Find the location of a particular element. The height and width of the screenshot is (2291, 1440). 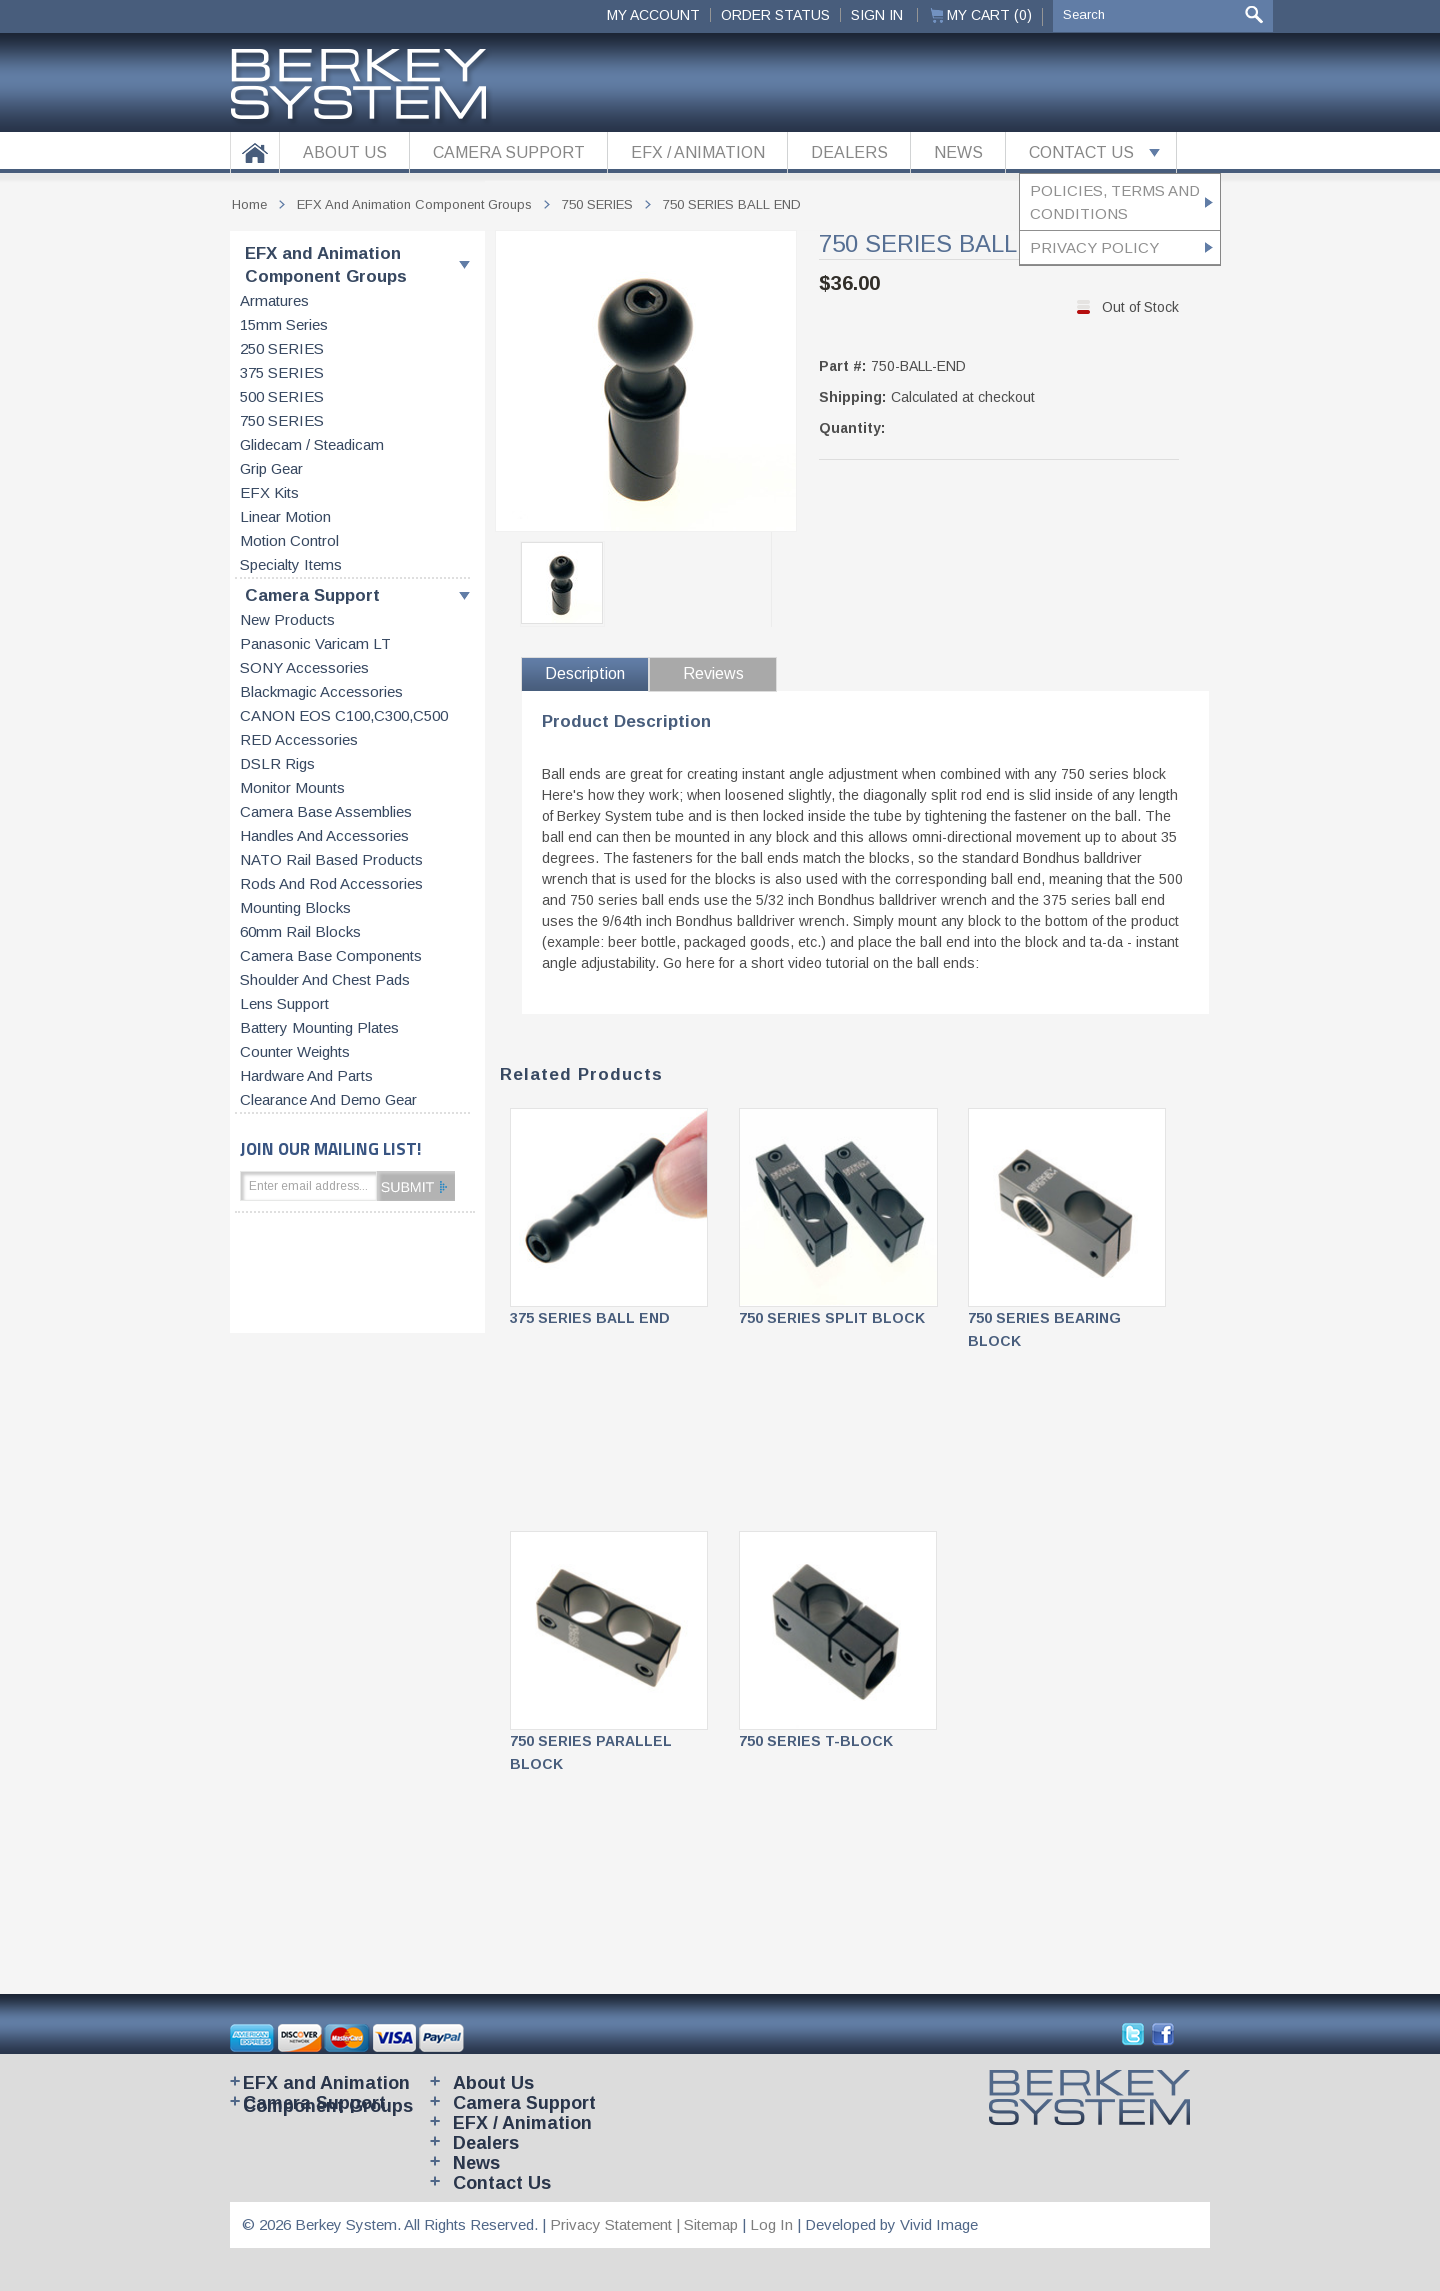

DSLR Rigs is located at coordinates (277, 764).